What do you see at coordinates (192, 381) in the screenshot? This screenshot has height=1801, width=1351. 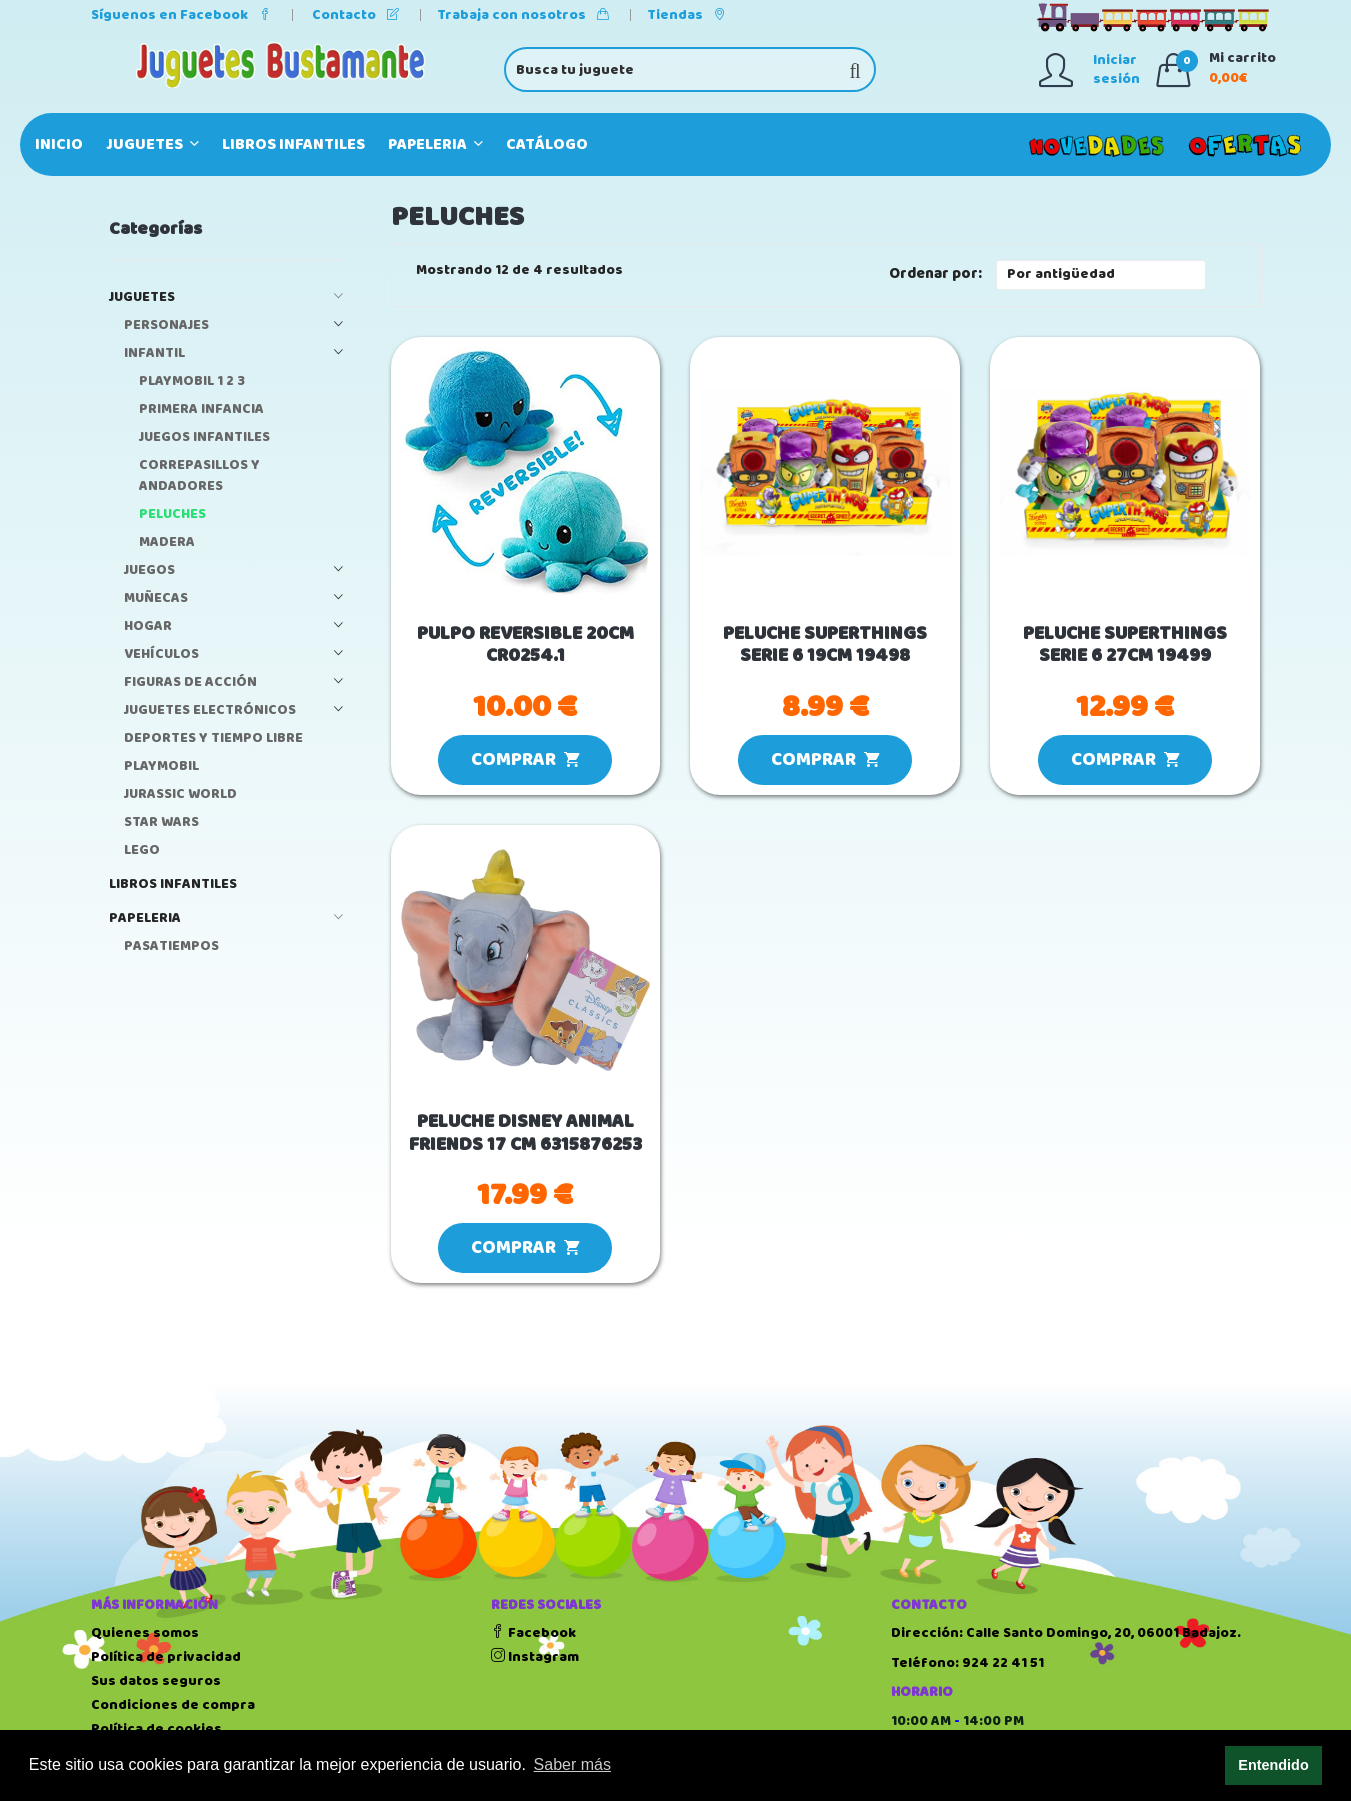 I see `PLAYMOBIL 1 2 3` at bounding box center [192, 381].